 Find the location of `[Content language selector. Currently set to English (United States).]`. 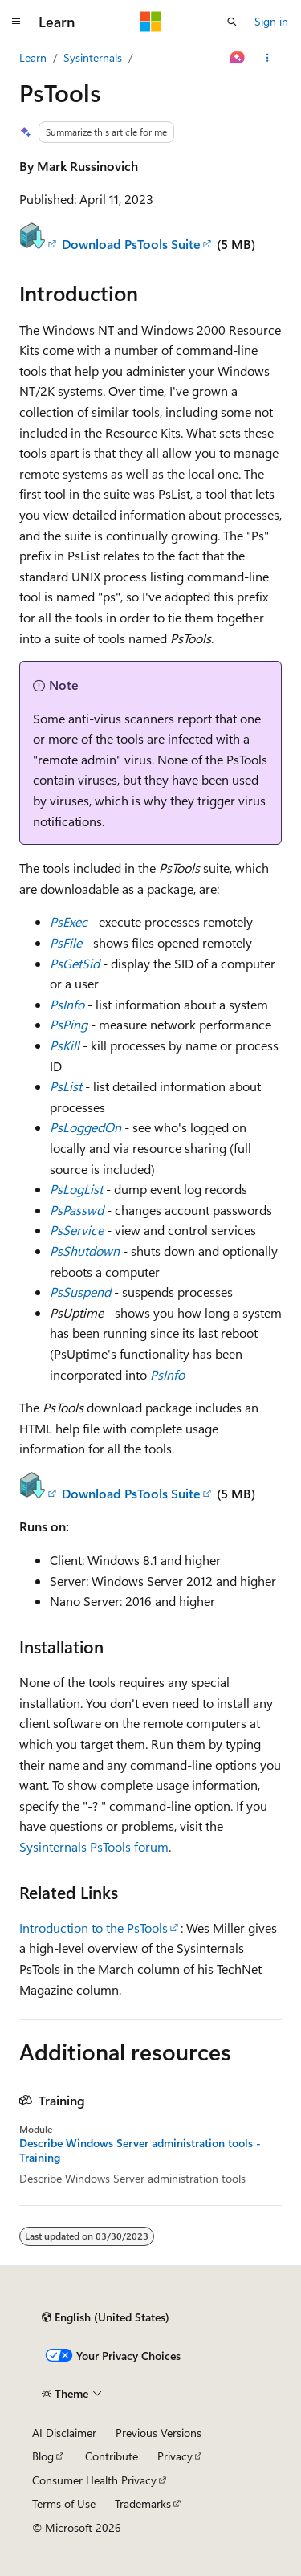

[Content language selector. Currently set to English (United States).] is located at coordinates (105, 2317).